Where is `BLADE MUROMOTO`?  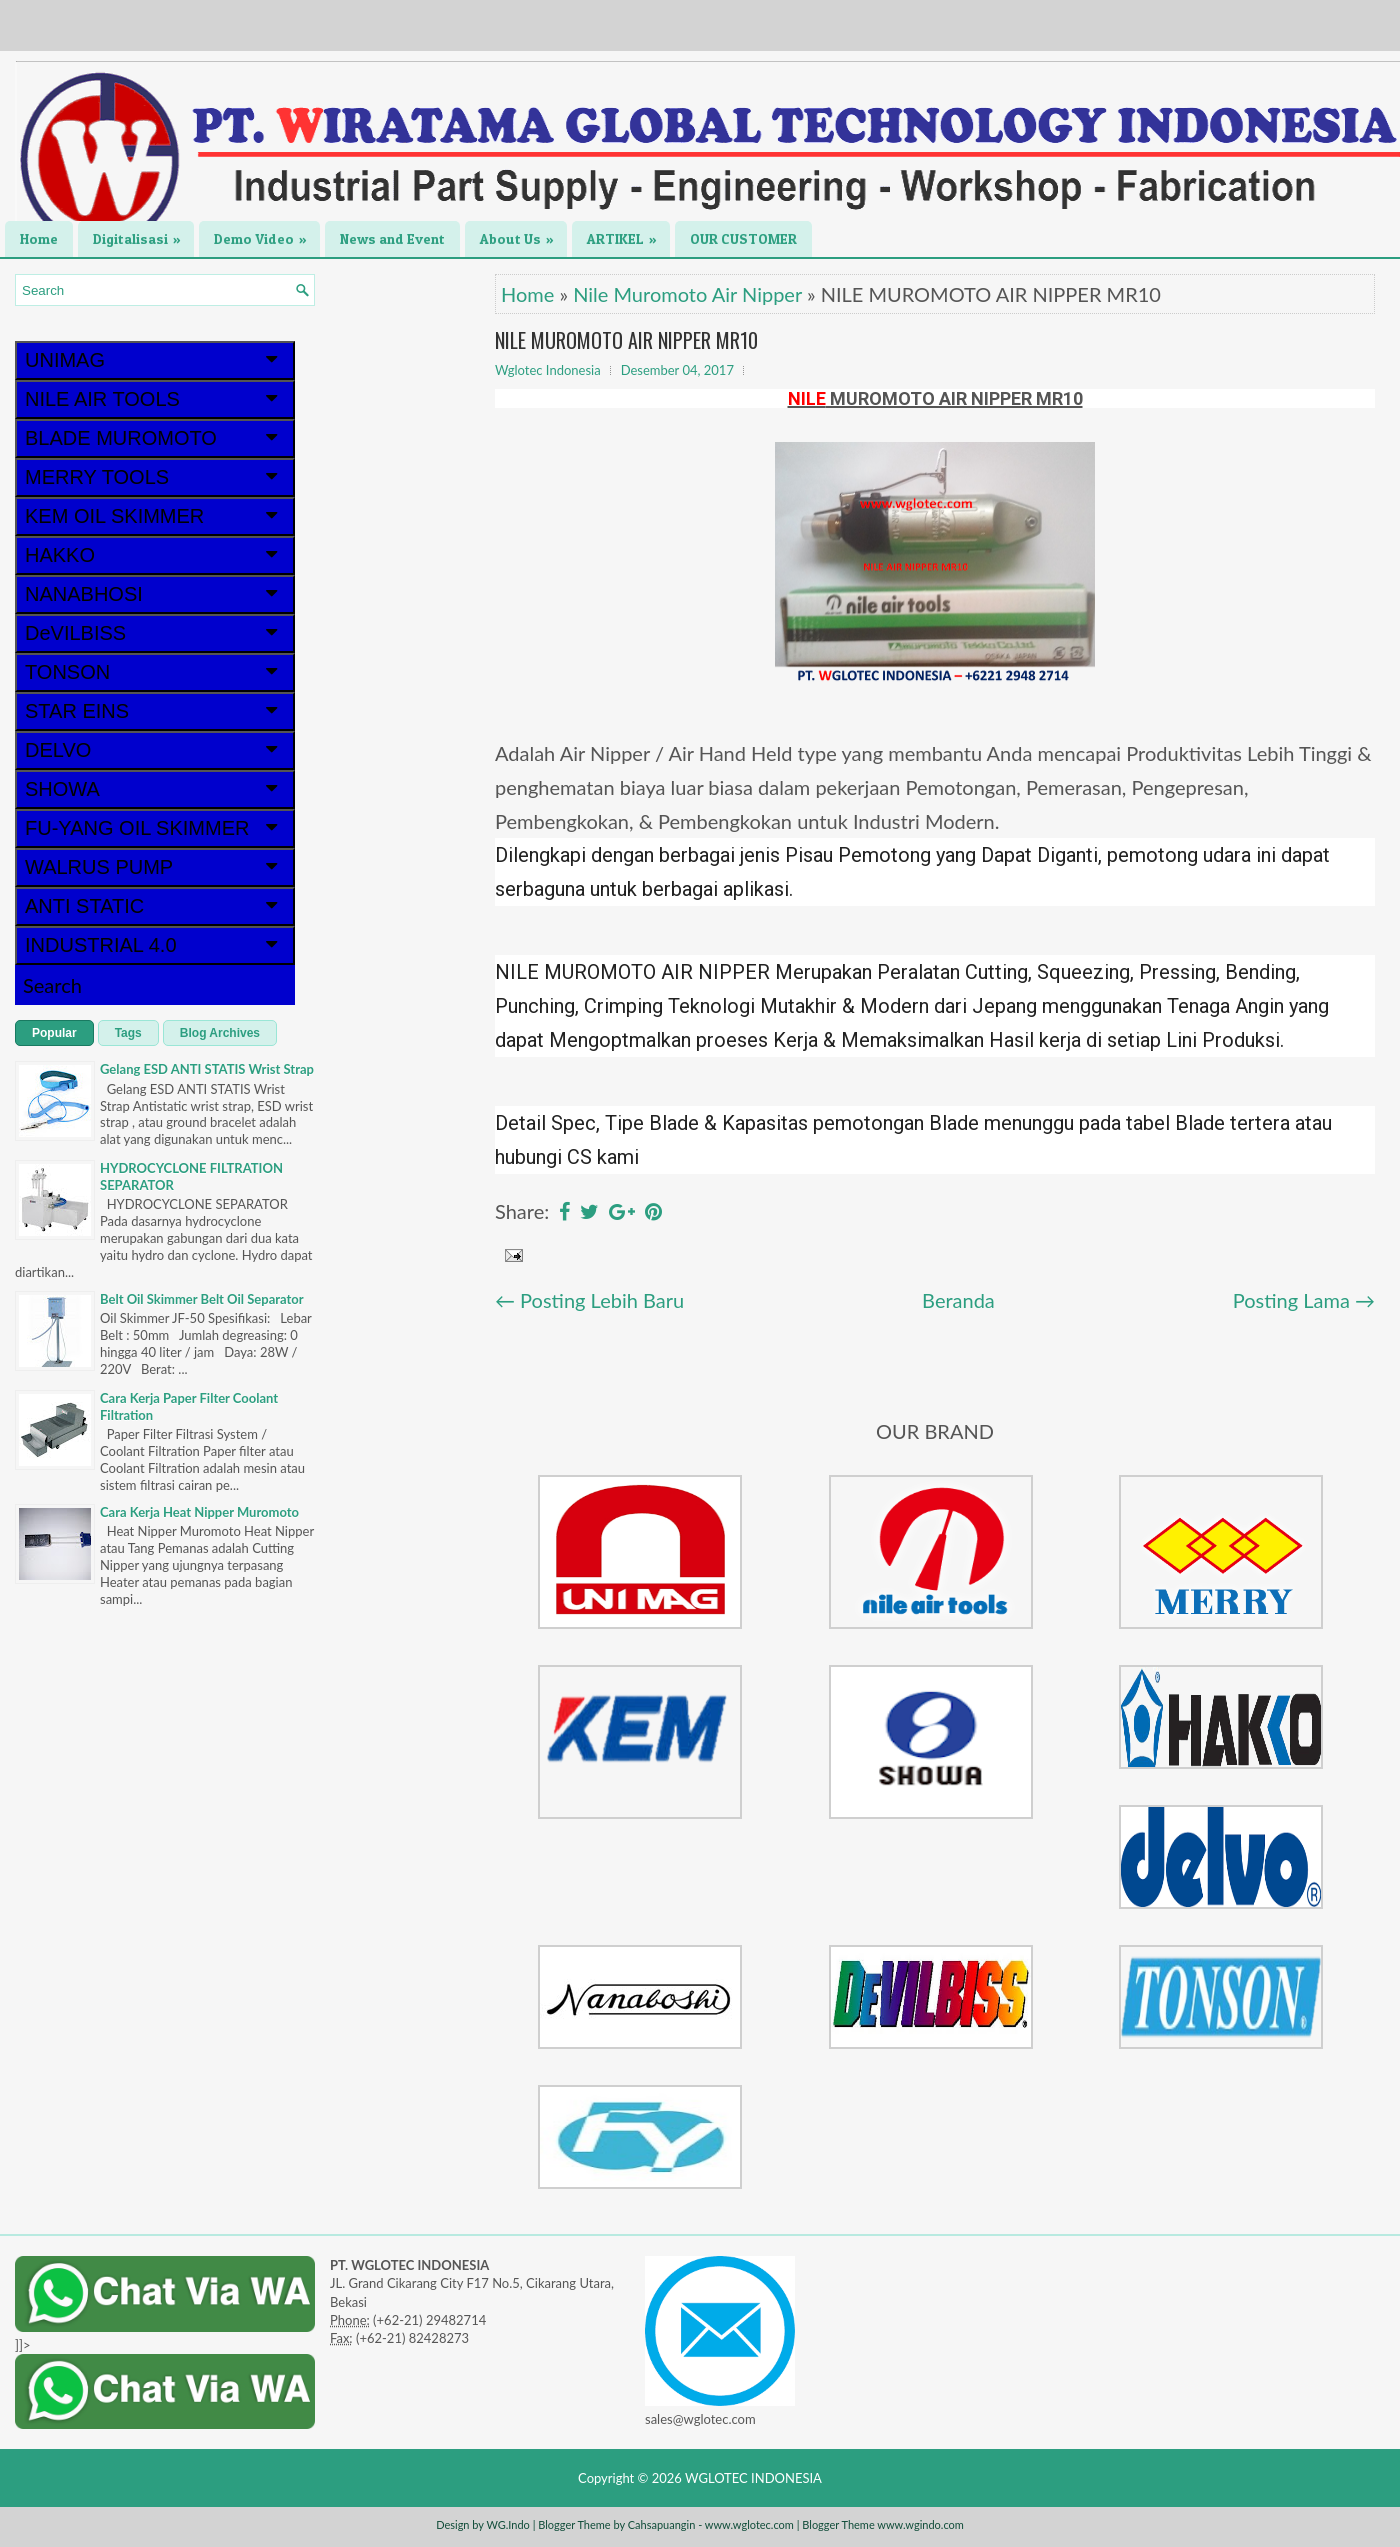 BLADE MUROMOTO is located at coordinates (155, 438).